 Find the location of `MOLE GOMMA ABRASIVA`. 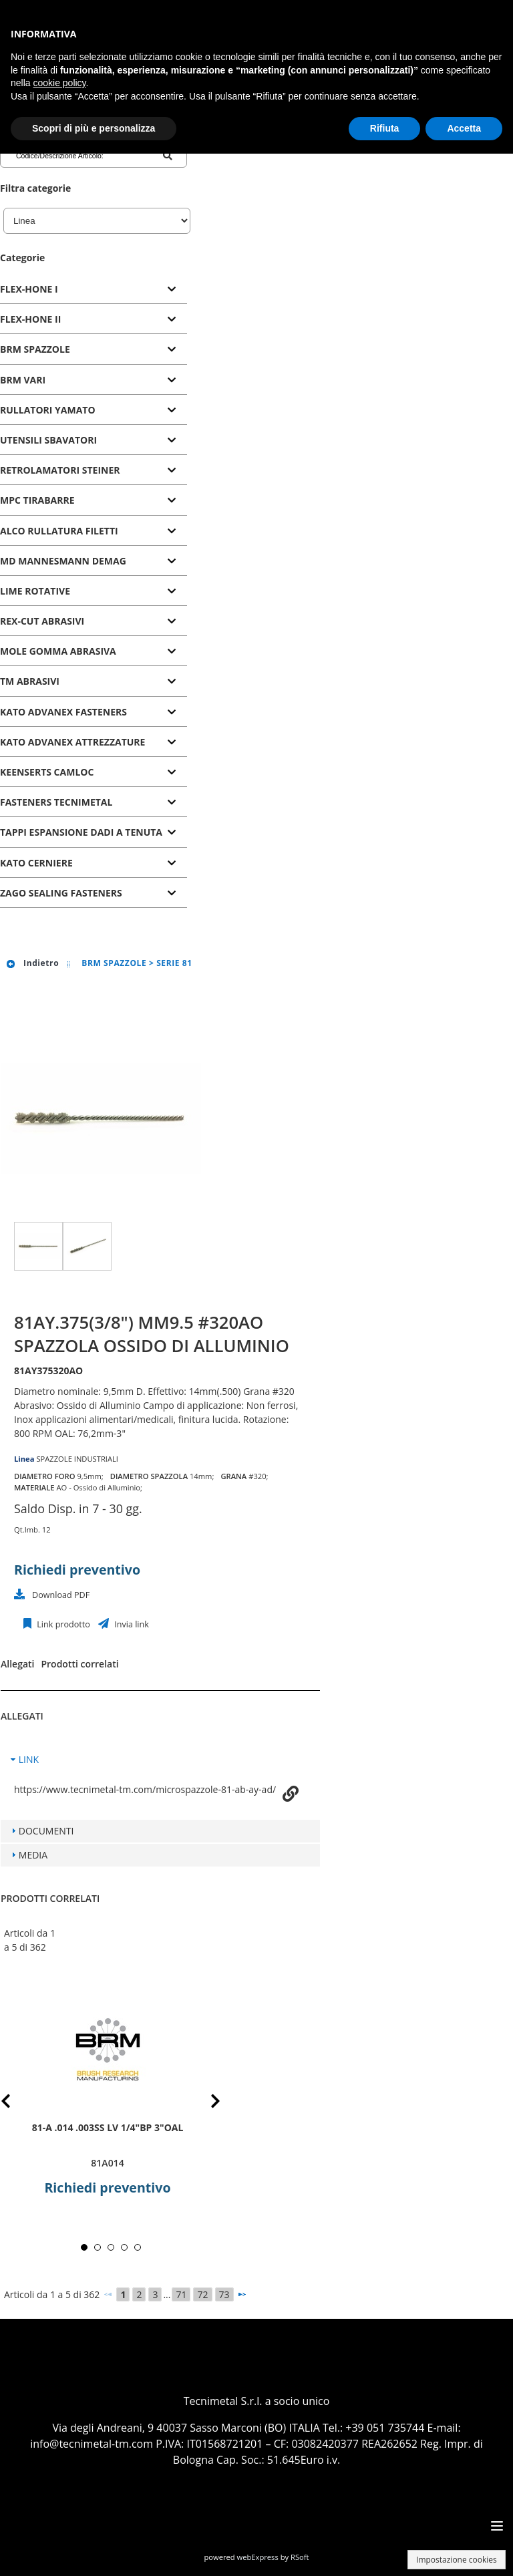

MOLE GOMMA ABRASIVA is located at coordinates (58, 651).